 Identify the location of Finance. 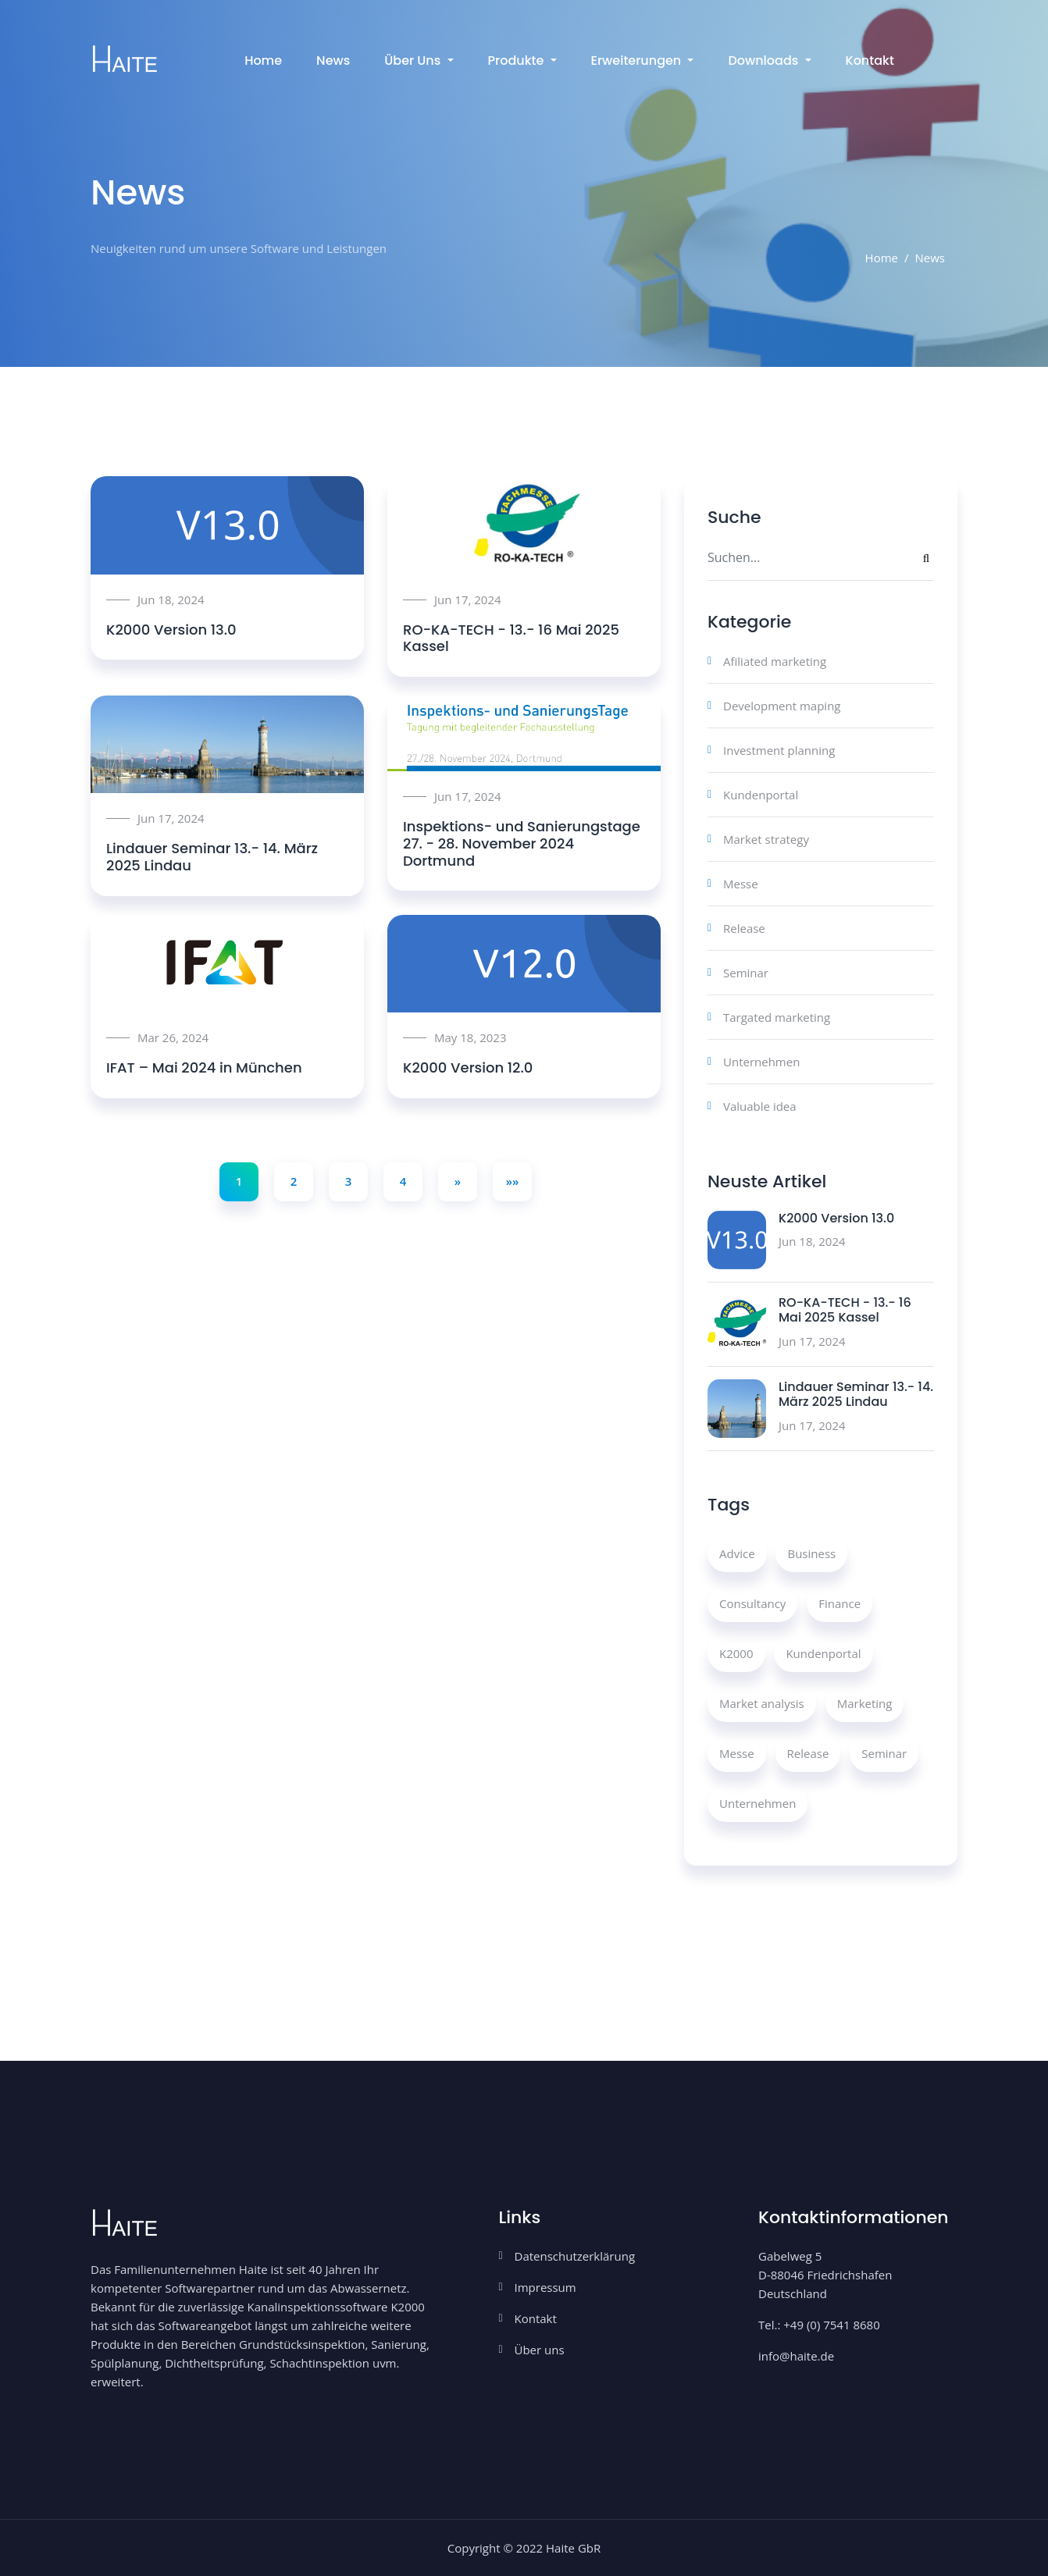
(839, 1603).